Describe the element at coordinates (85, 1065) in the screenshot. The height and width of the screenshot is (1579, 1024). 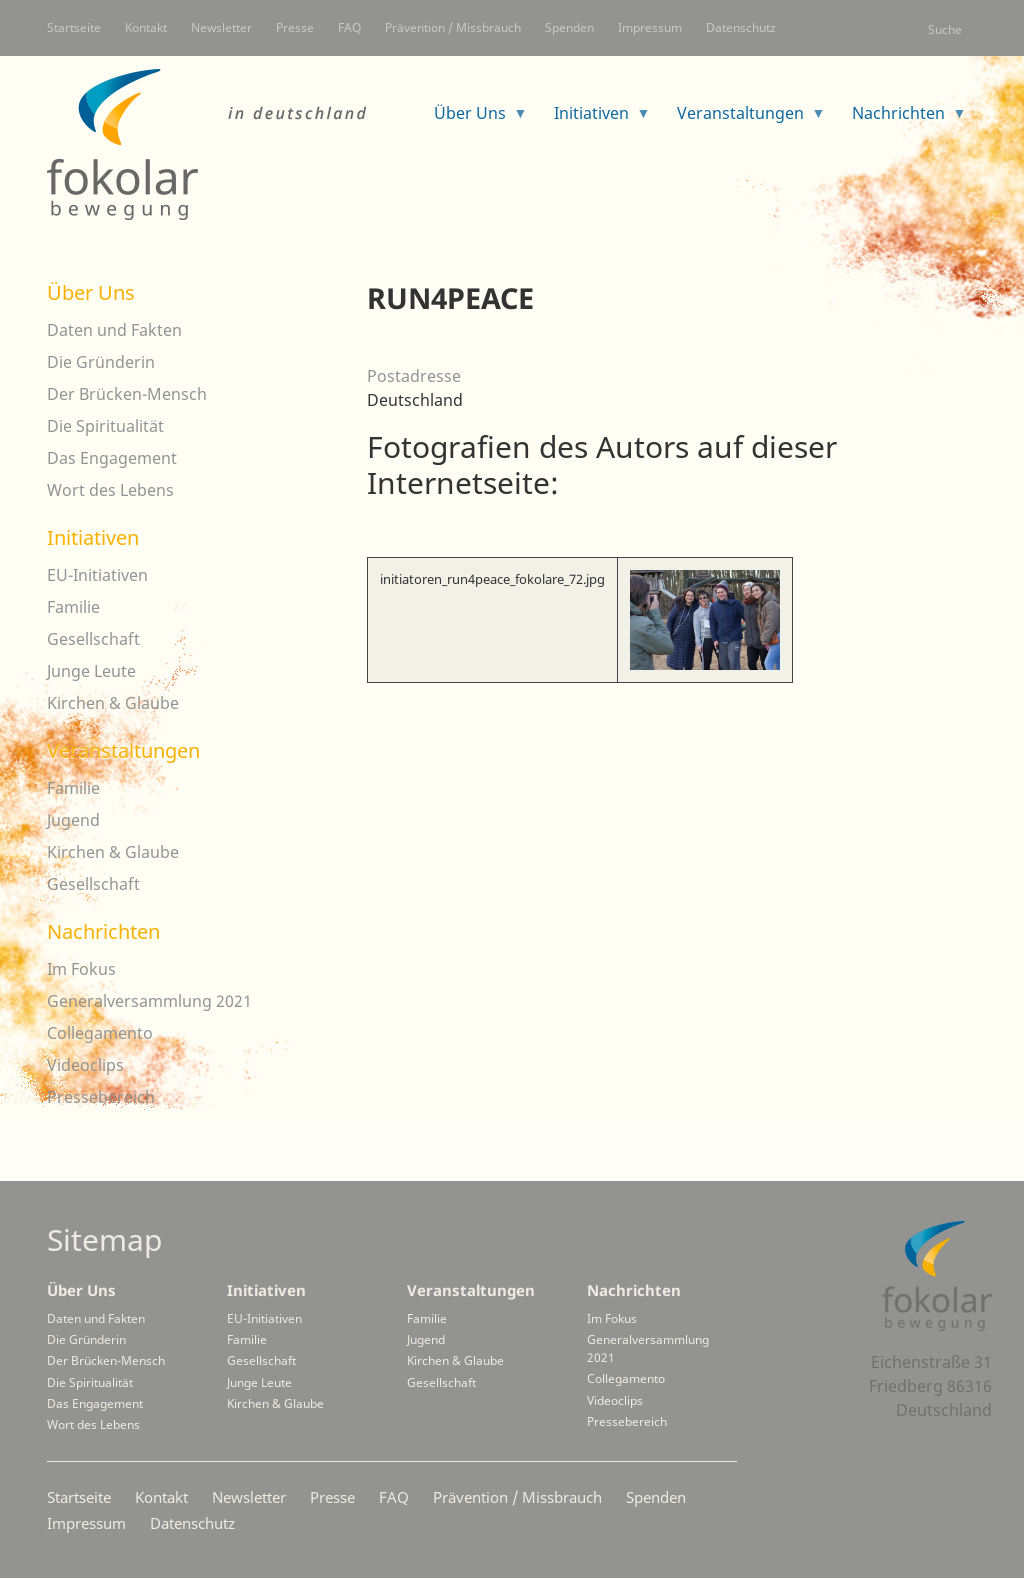
I see `Videoclips` at that location.